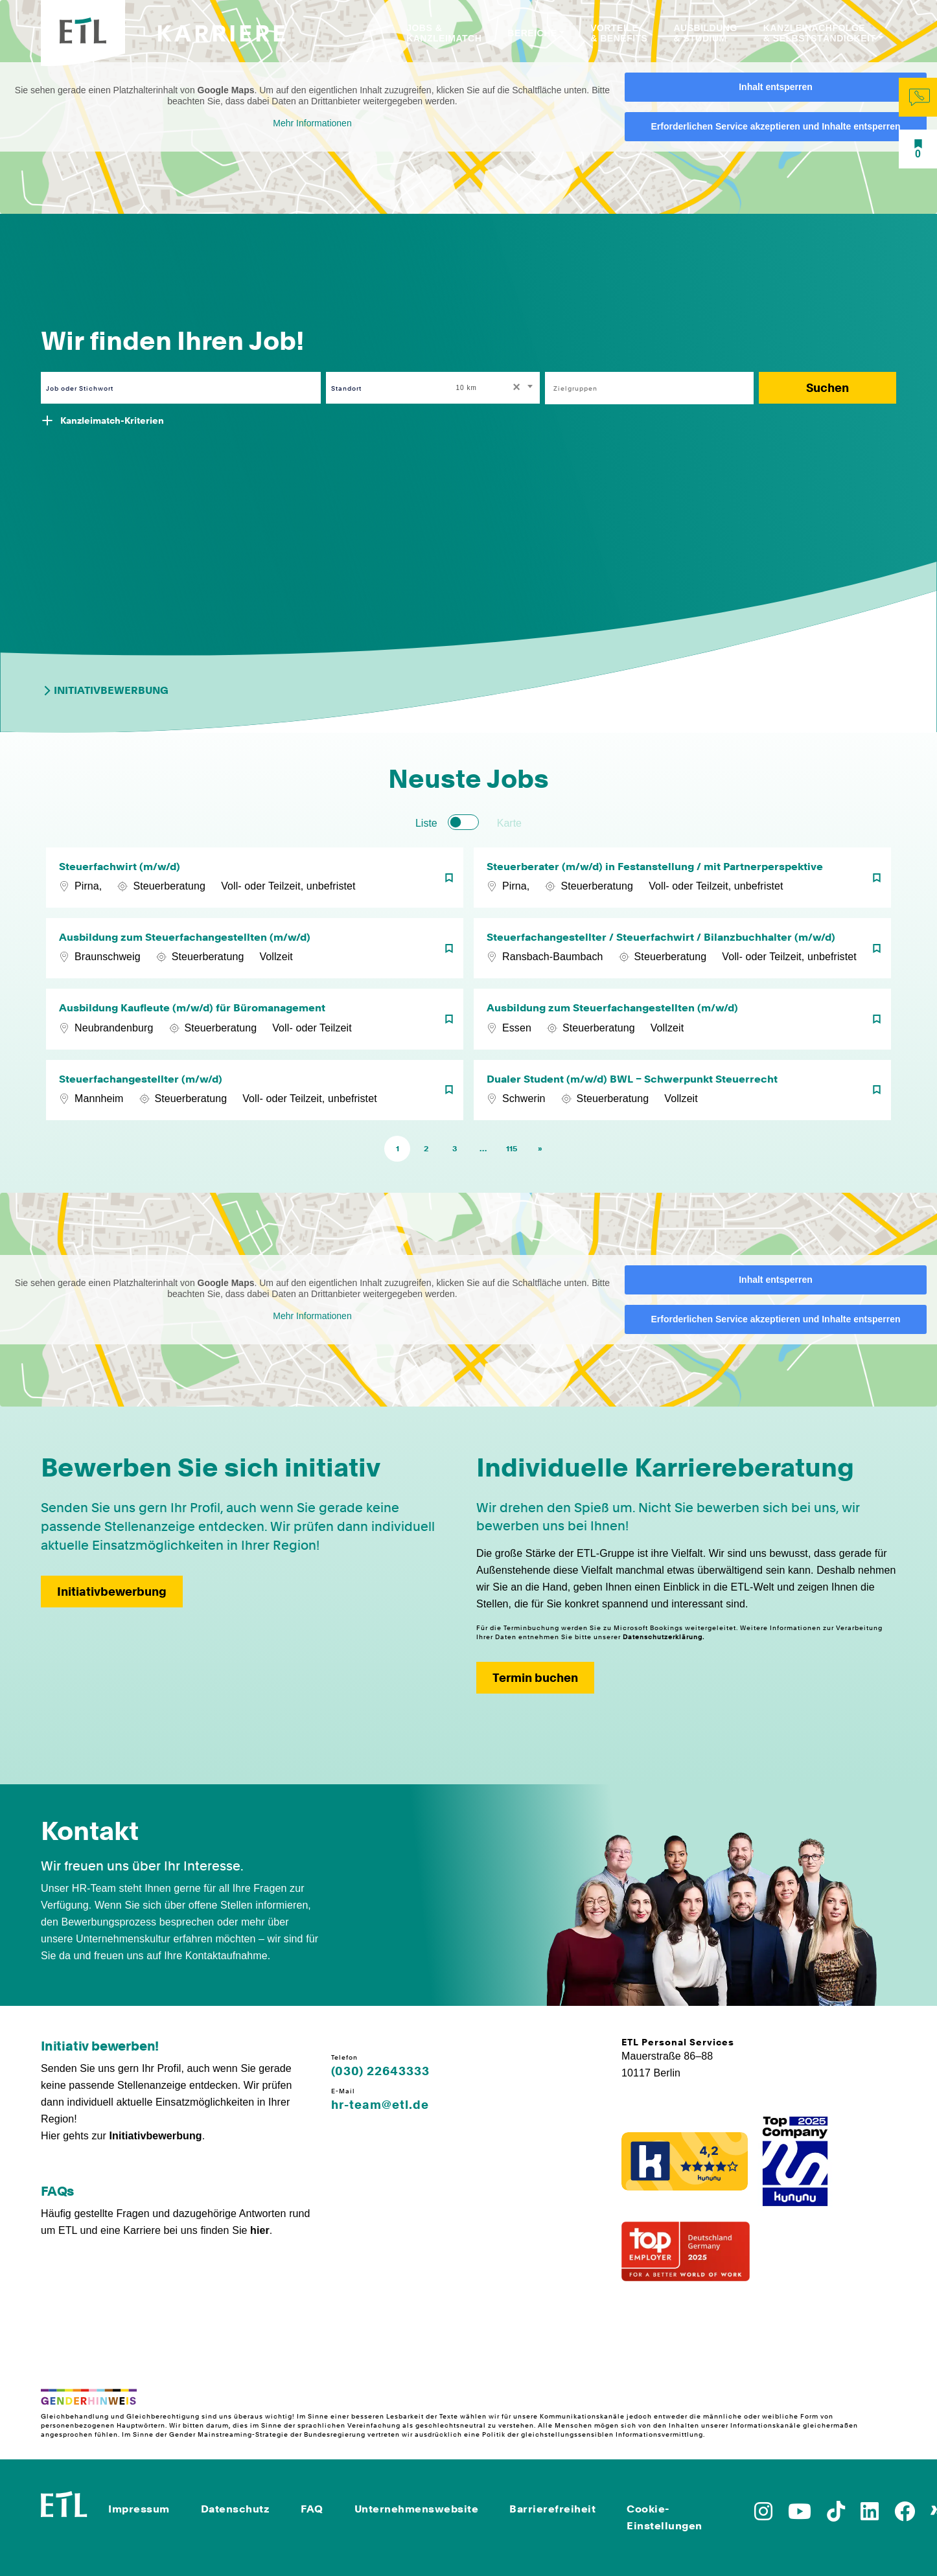 This screenshot has height=2576, width=937. I want to click on [searchbox], so click(642, 388).